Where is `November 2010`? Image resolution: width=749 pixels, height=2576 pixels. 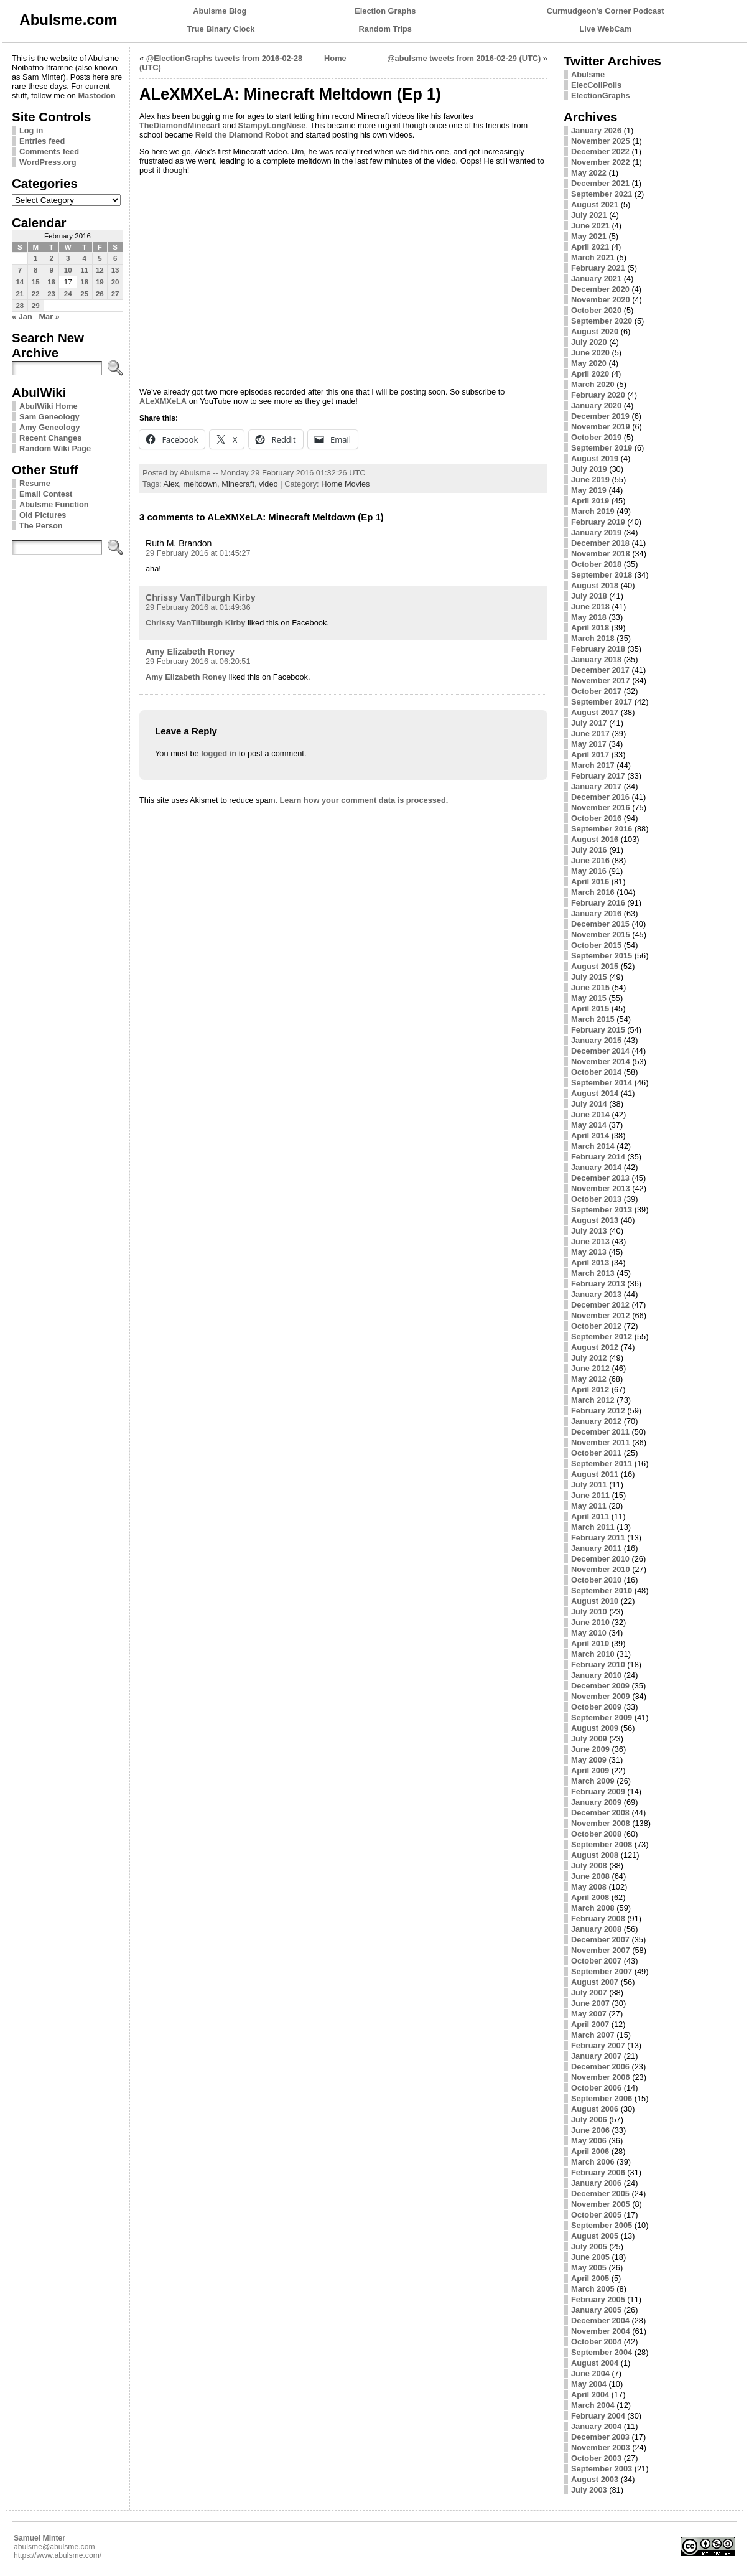
November 2010 is located at coordinates (600, 1569).